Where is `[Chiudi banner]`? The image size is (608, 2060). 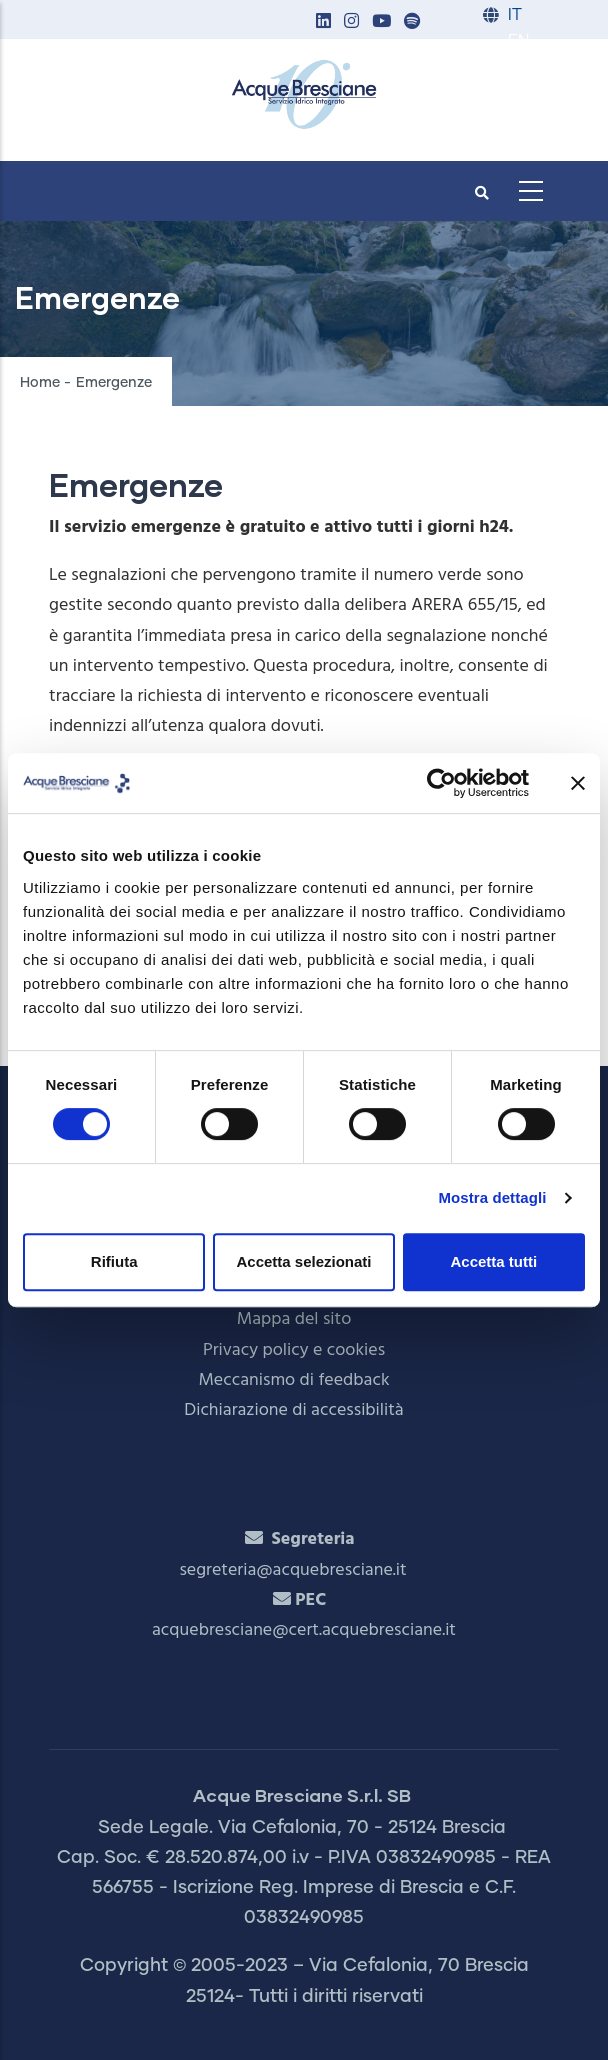
[Chiudi banner] is located at coordinates (578, 783).